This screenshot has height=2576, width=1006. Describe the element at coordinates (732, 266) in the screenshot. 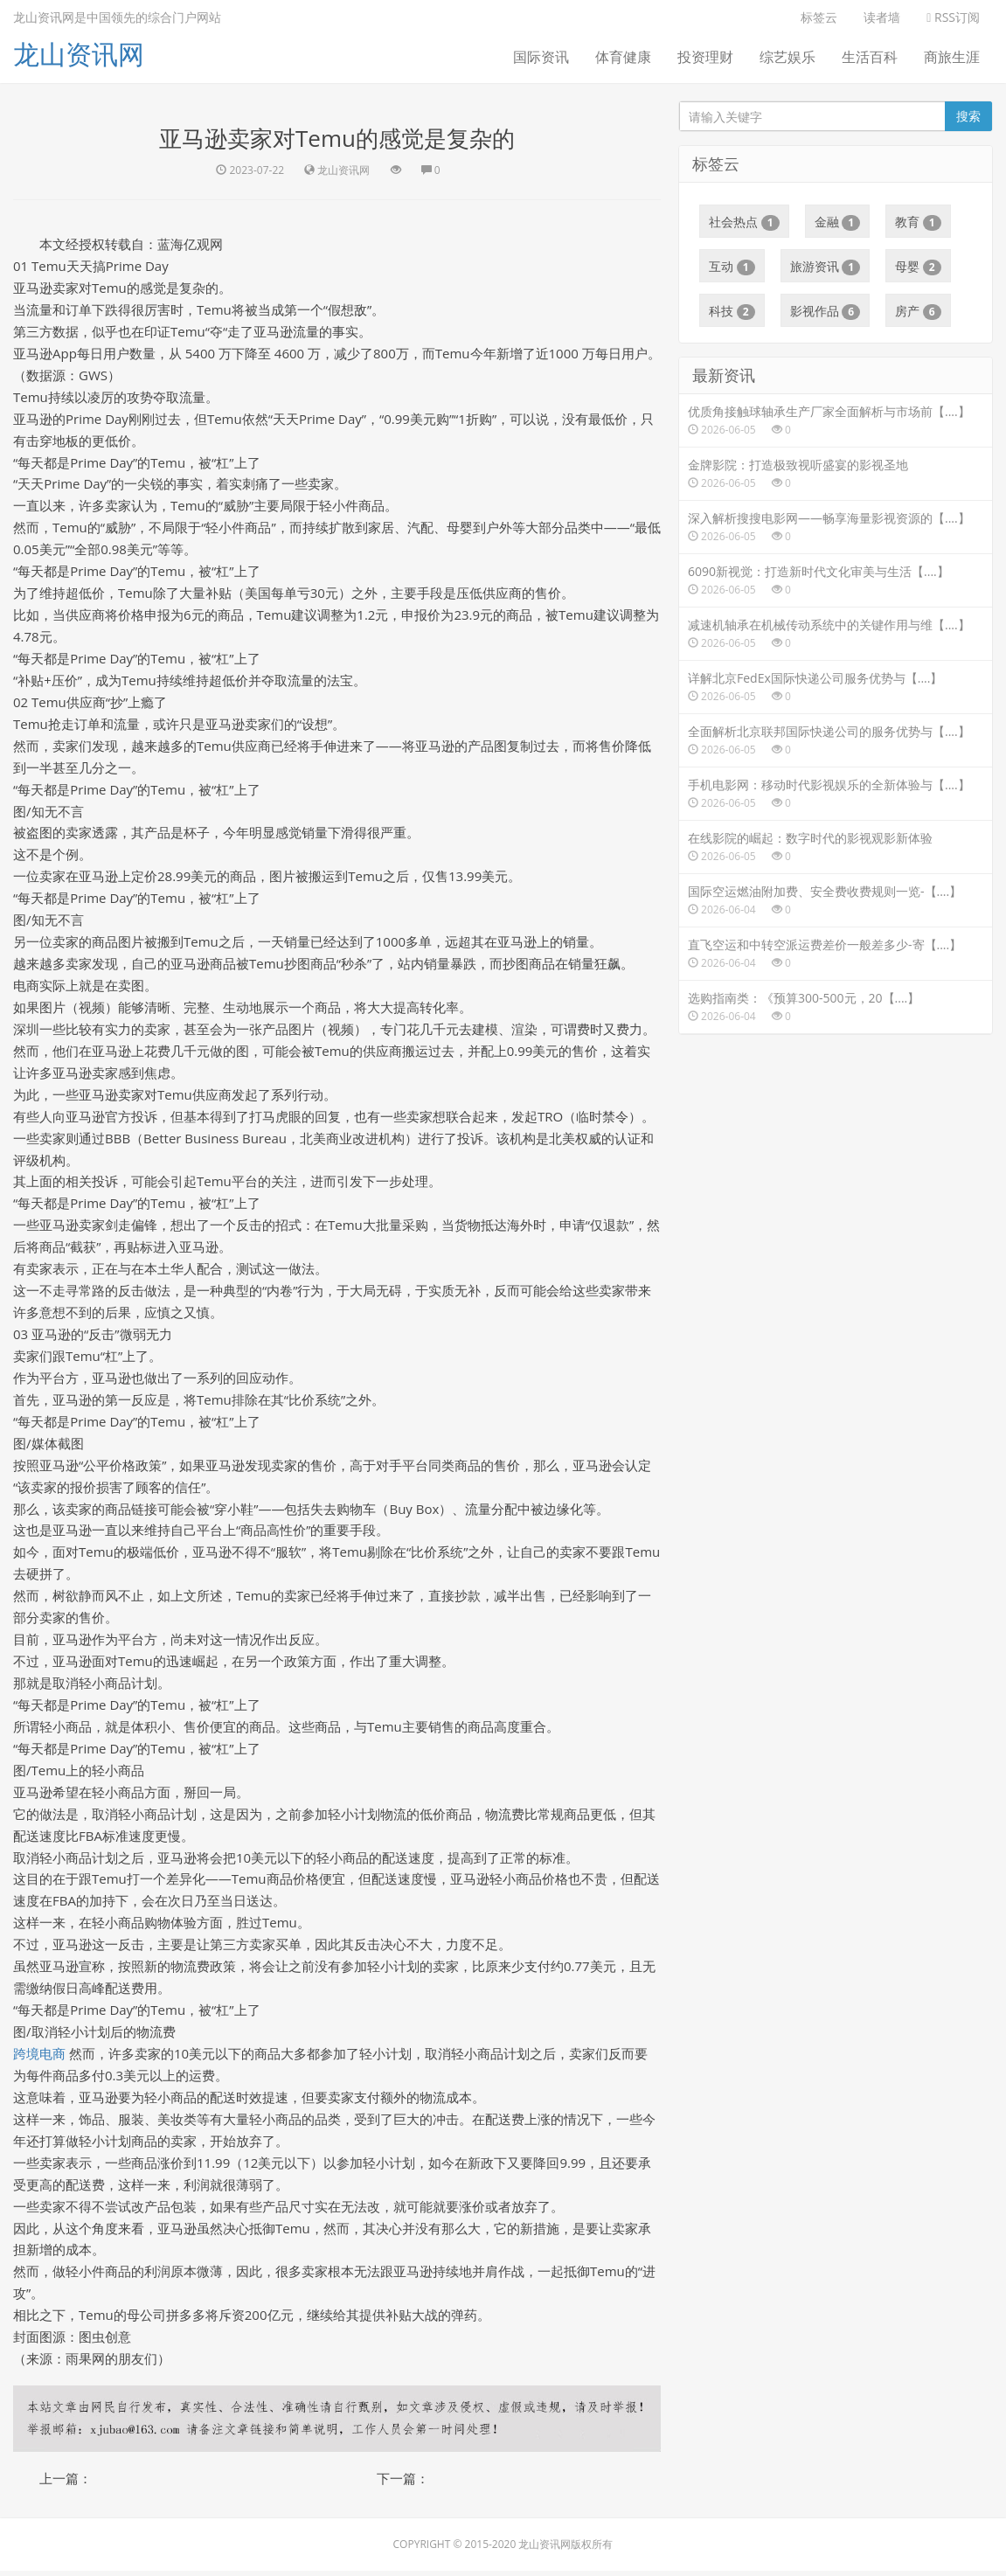

I see `互动` at that location.